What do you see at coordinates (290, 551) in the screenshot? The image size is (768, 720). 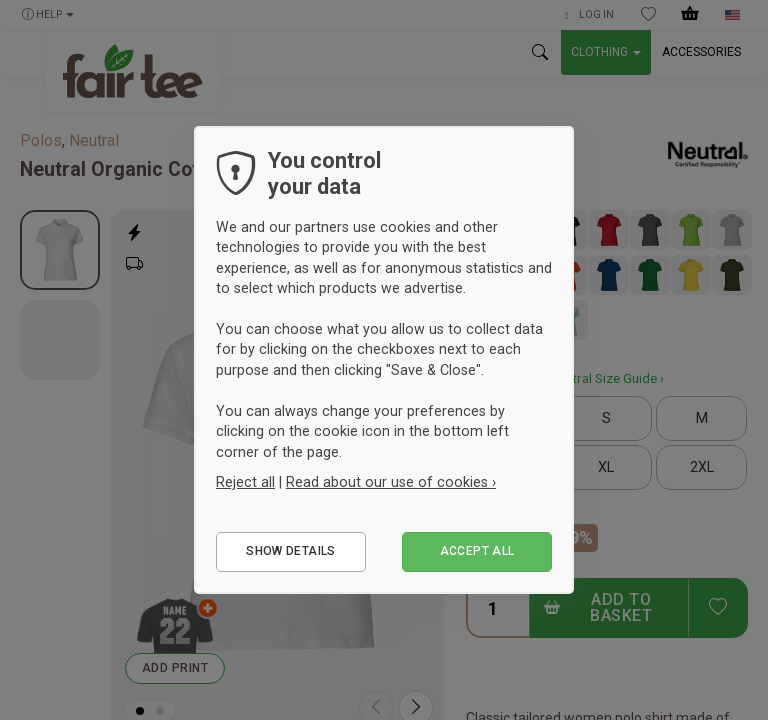 I see `Show details` at bounding box center [290, 551].